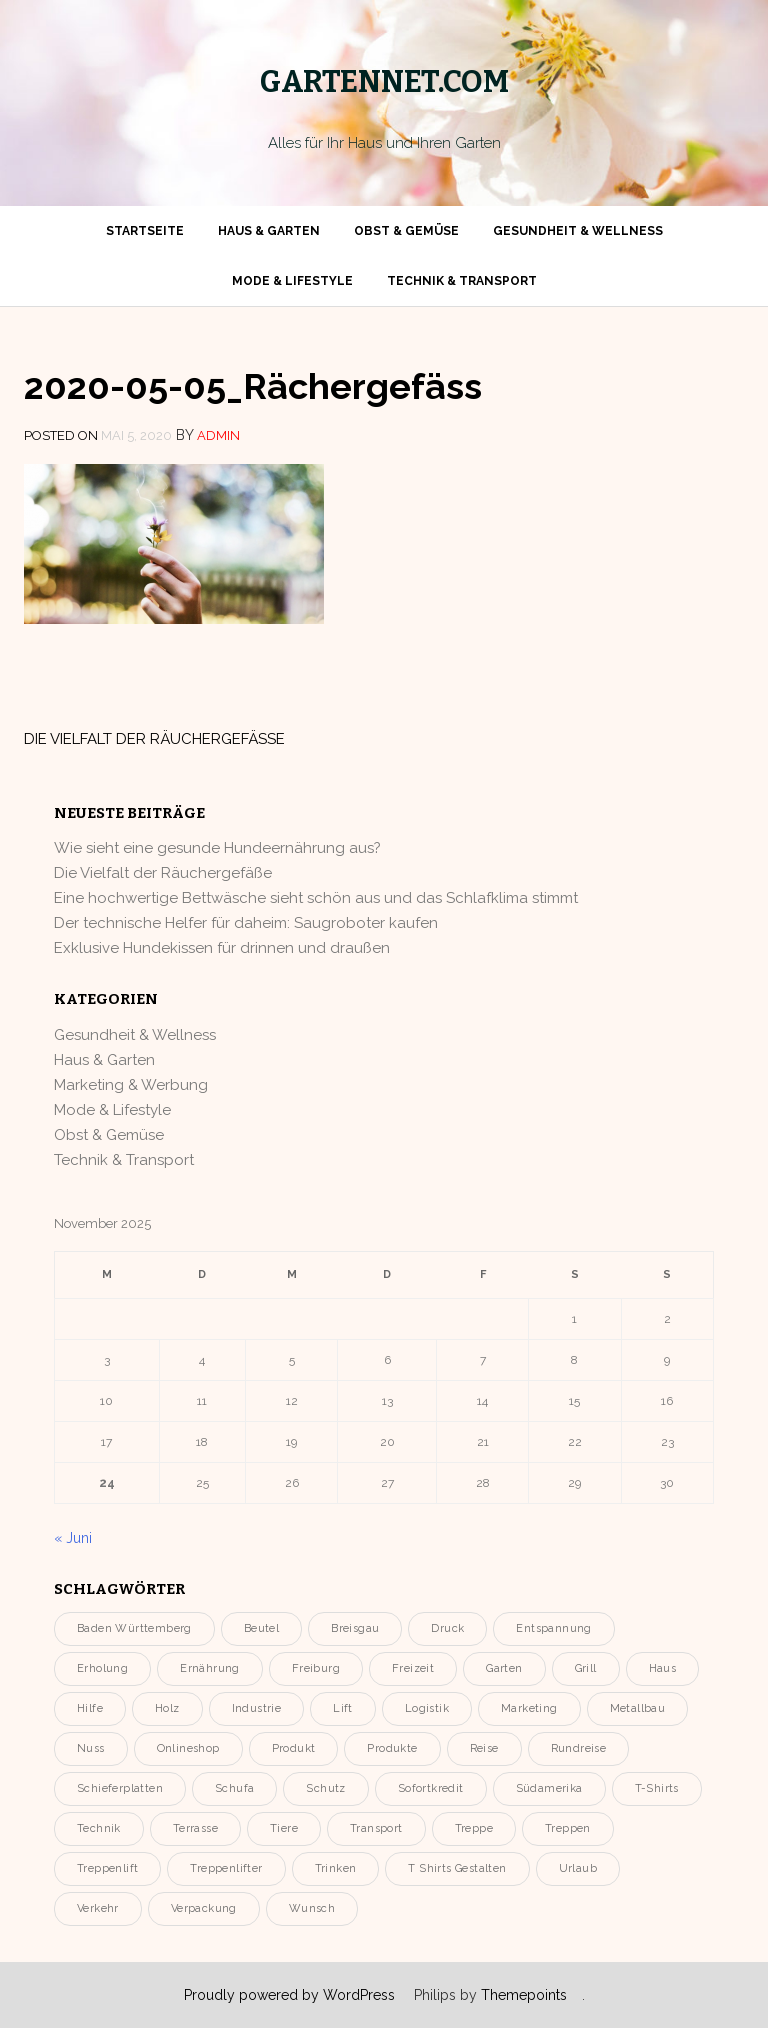  I want to click on Haus [Haus (3 Einträge)], so click(663, 1668).